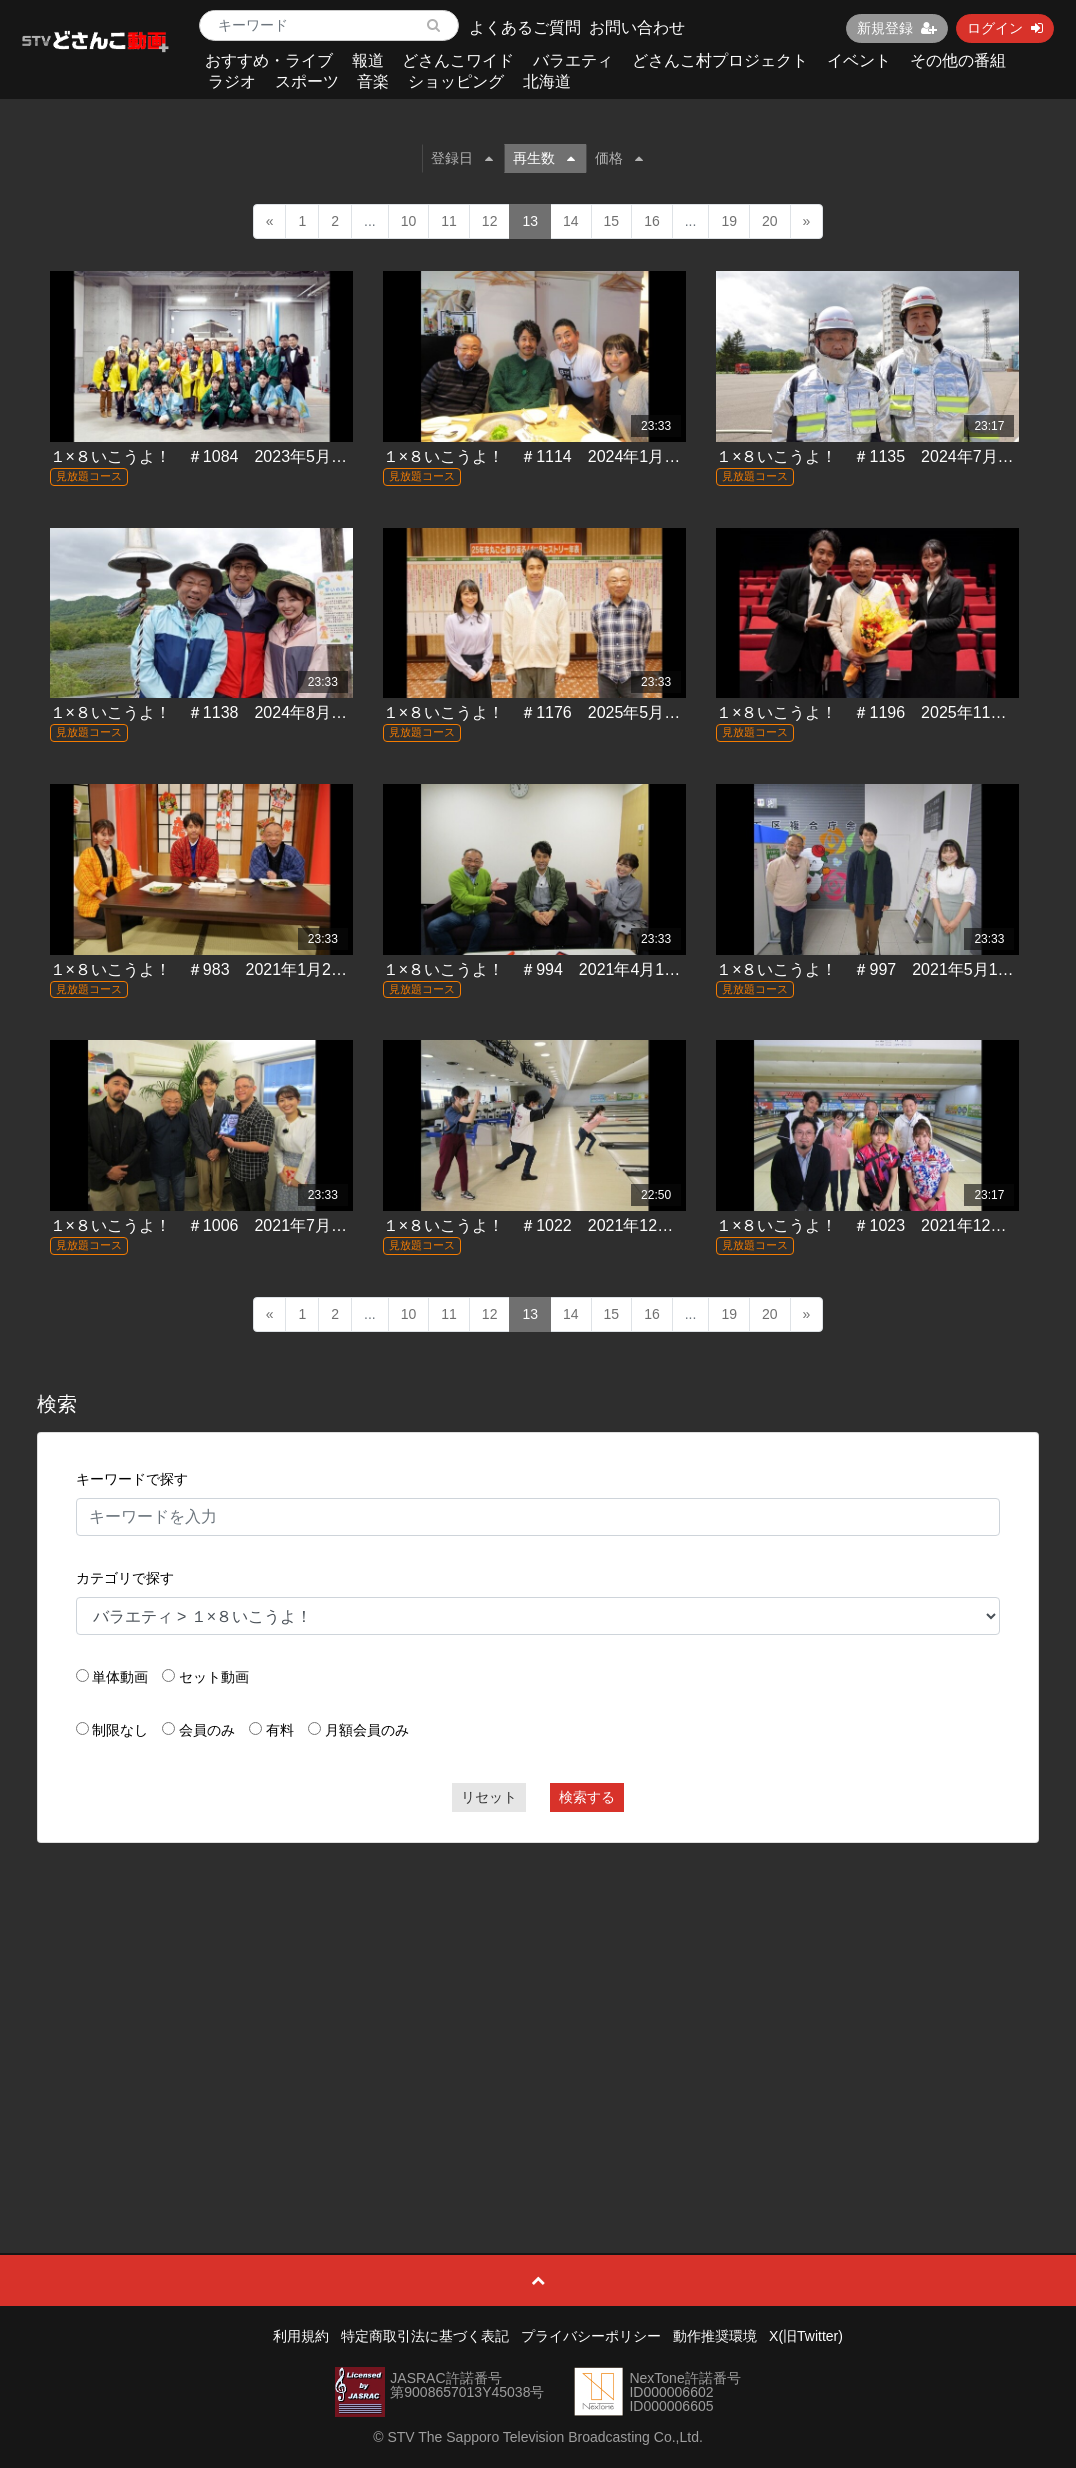 The height and width of the screenshot is (2468, 1076). I want to click on 10, so click(409, 221).